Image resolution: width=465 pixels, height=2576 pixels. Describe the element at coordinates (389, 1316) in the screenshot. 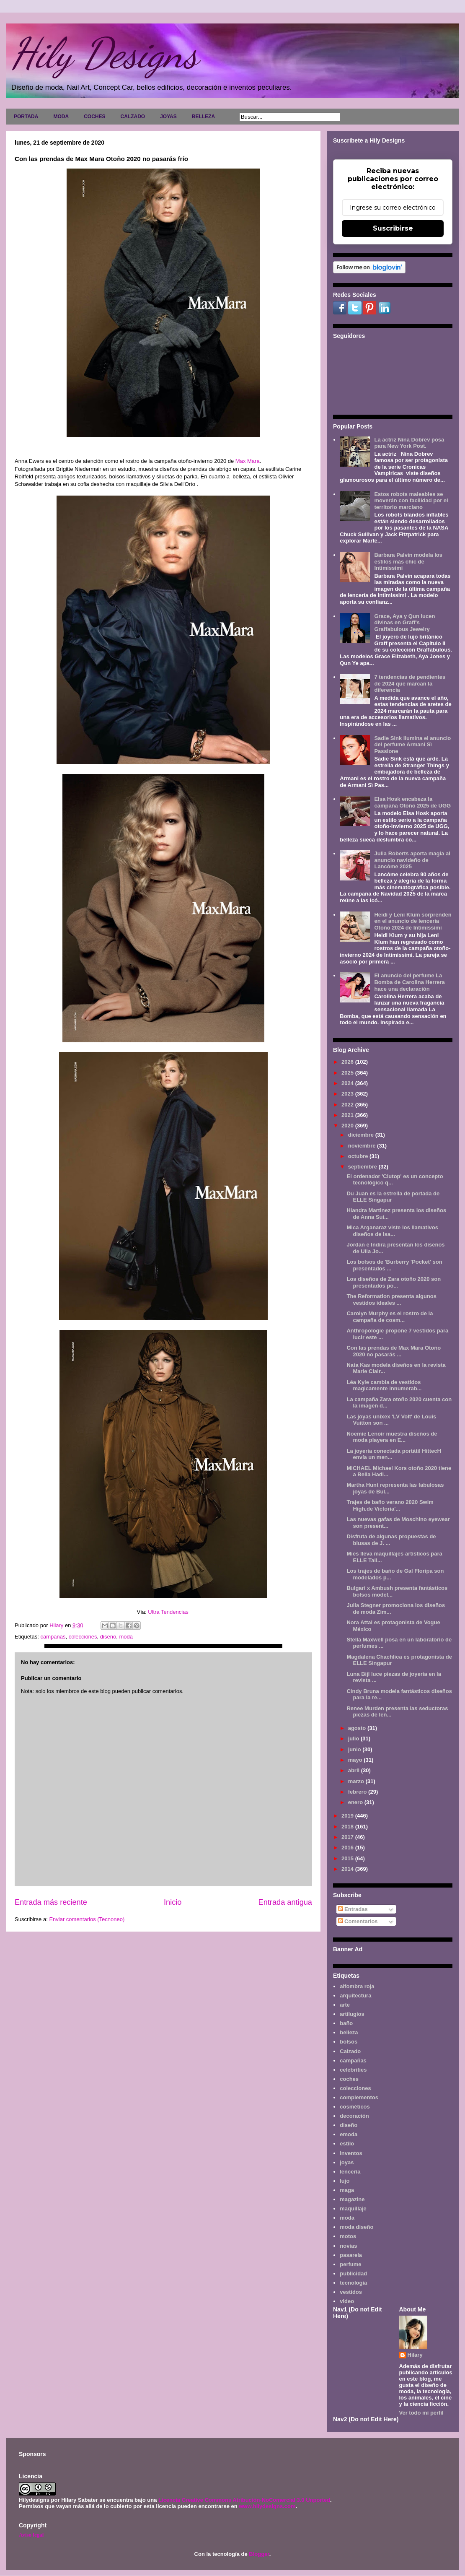

I see `Carolyn Murphy es el rostro de la campaña de cosm...` at that location.